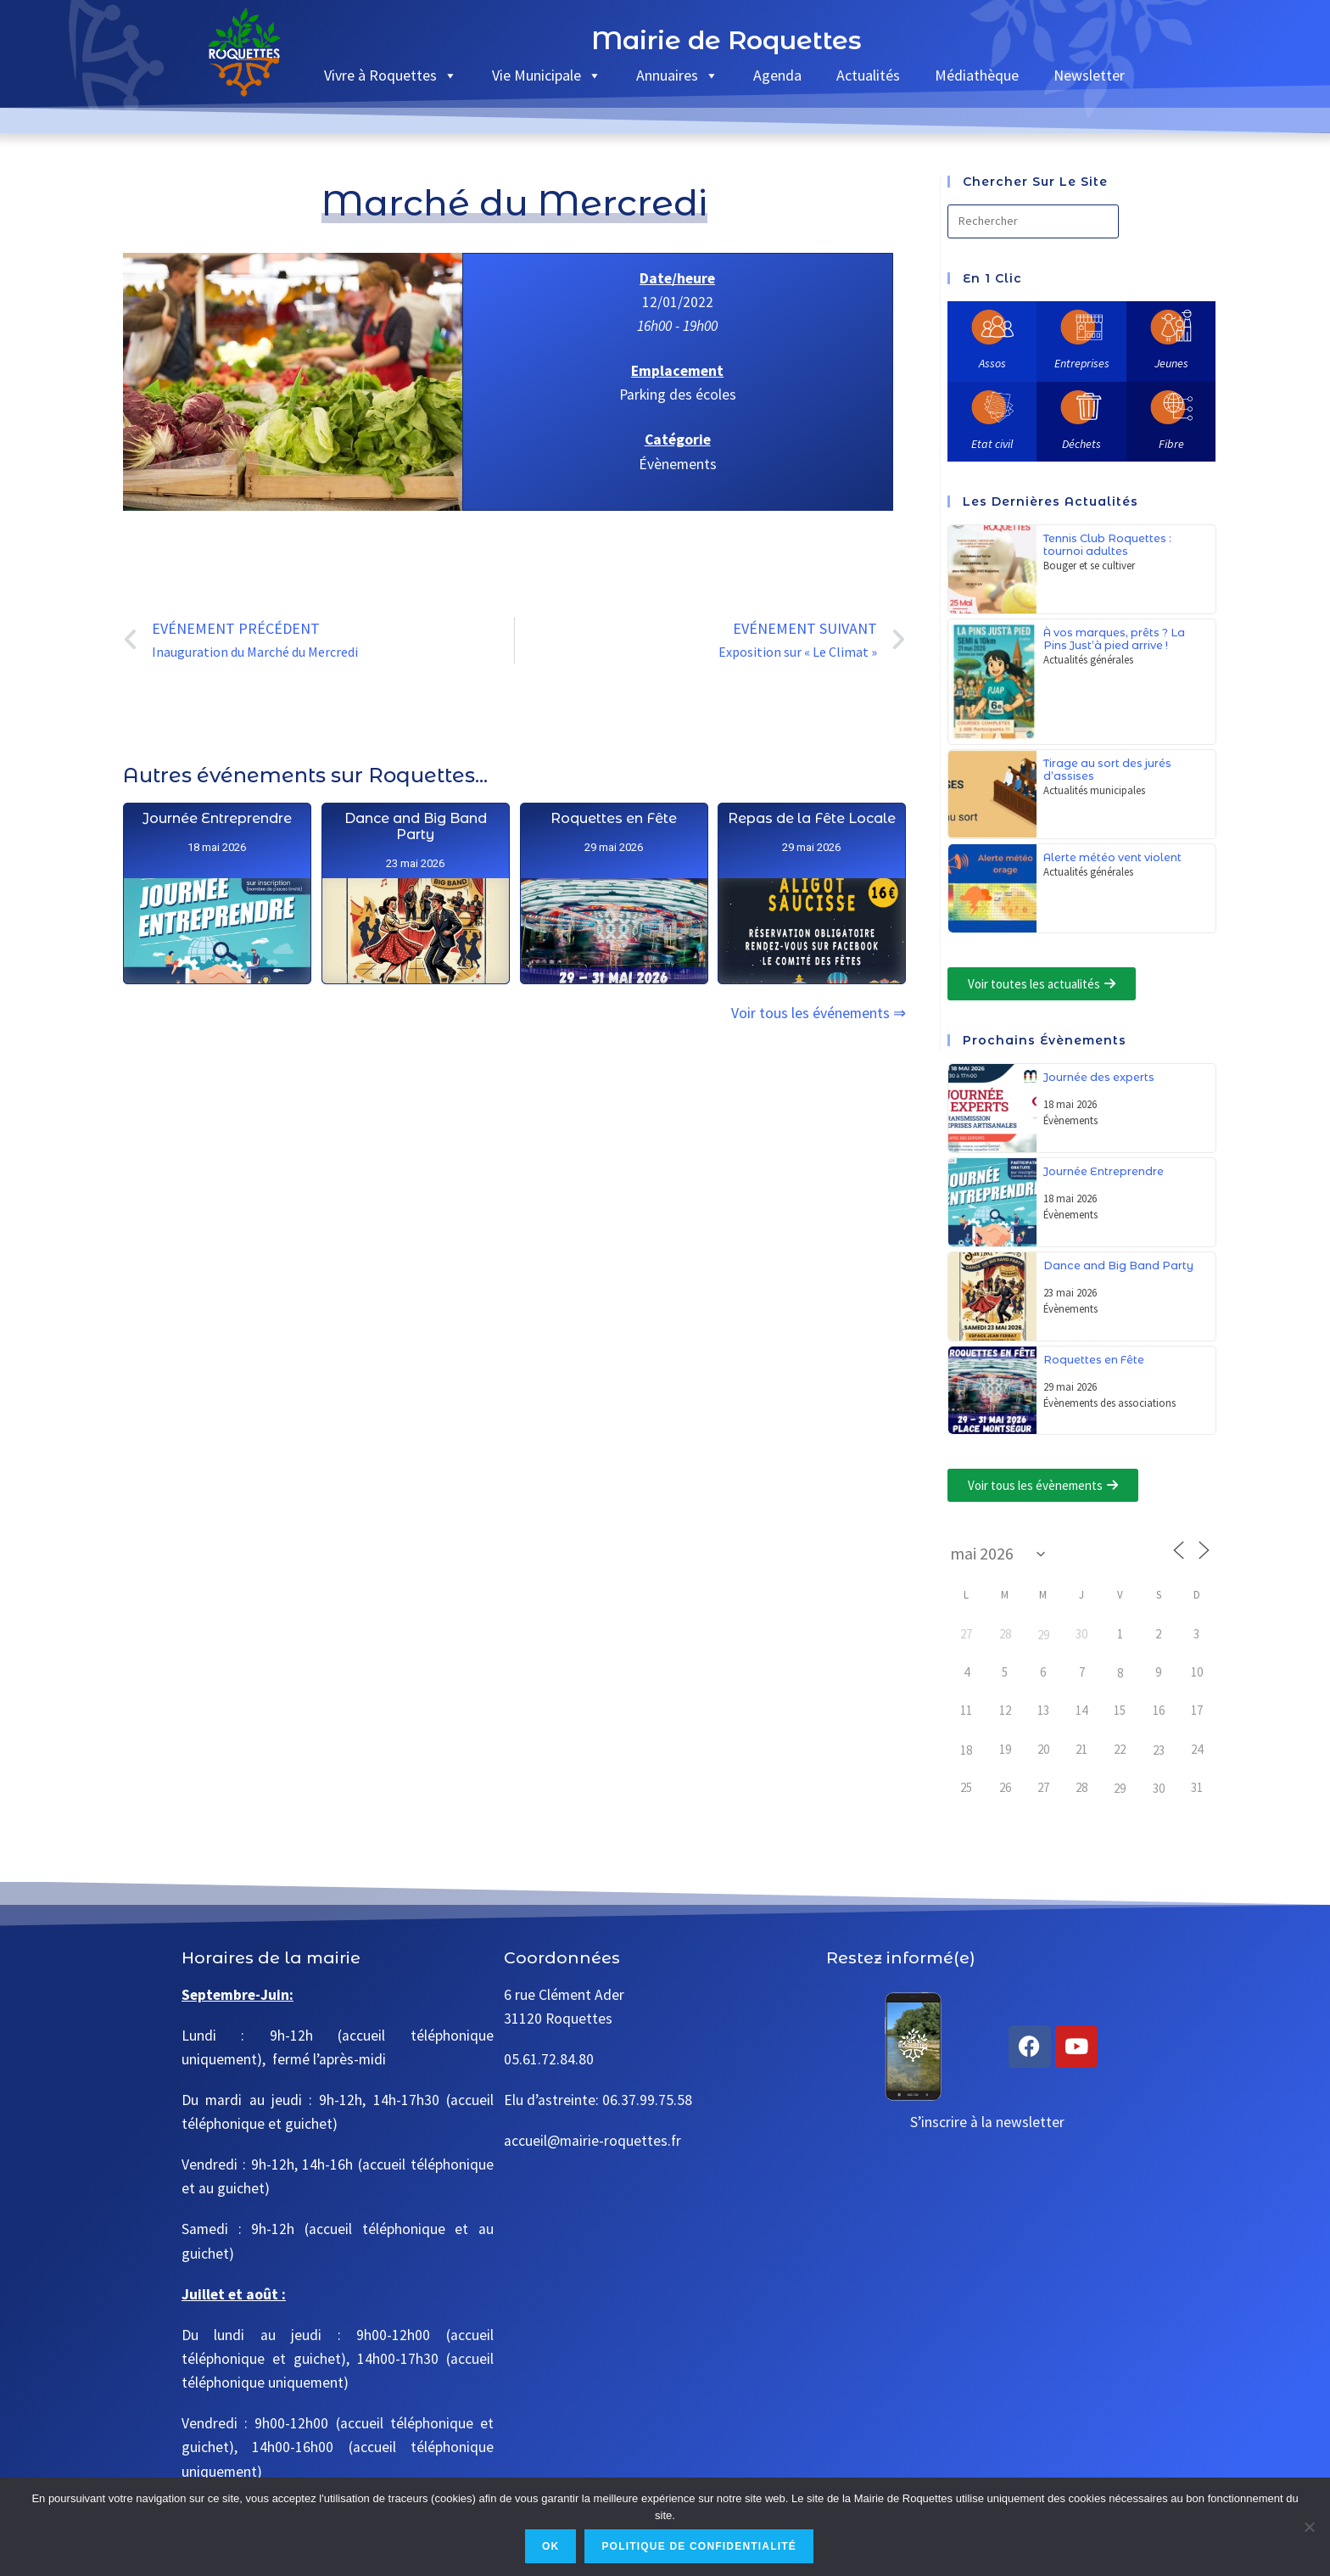  What do you see at coordinates (868, 75) in the screenshot?
I see `Actualités` at bounding box center [868, 75].